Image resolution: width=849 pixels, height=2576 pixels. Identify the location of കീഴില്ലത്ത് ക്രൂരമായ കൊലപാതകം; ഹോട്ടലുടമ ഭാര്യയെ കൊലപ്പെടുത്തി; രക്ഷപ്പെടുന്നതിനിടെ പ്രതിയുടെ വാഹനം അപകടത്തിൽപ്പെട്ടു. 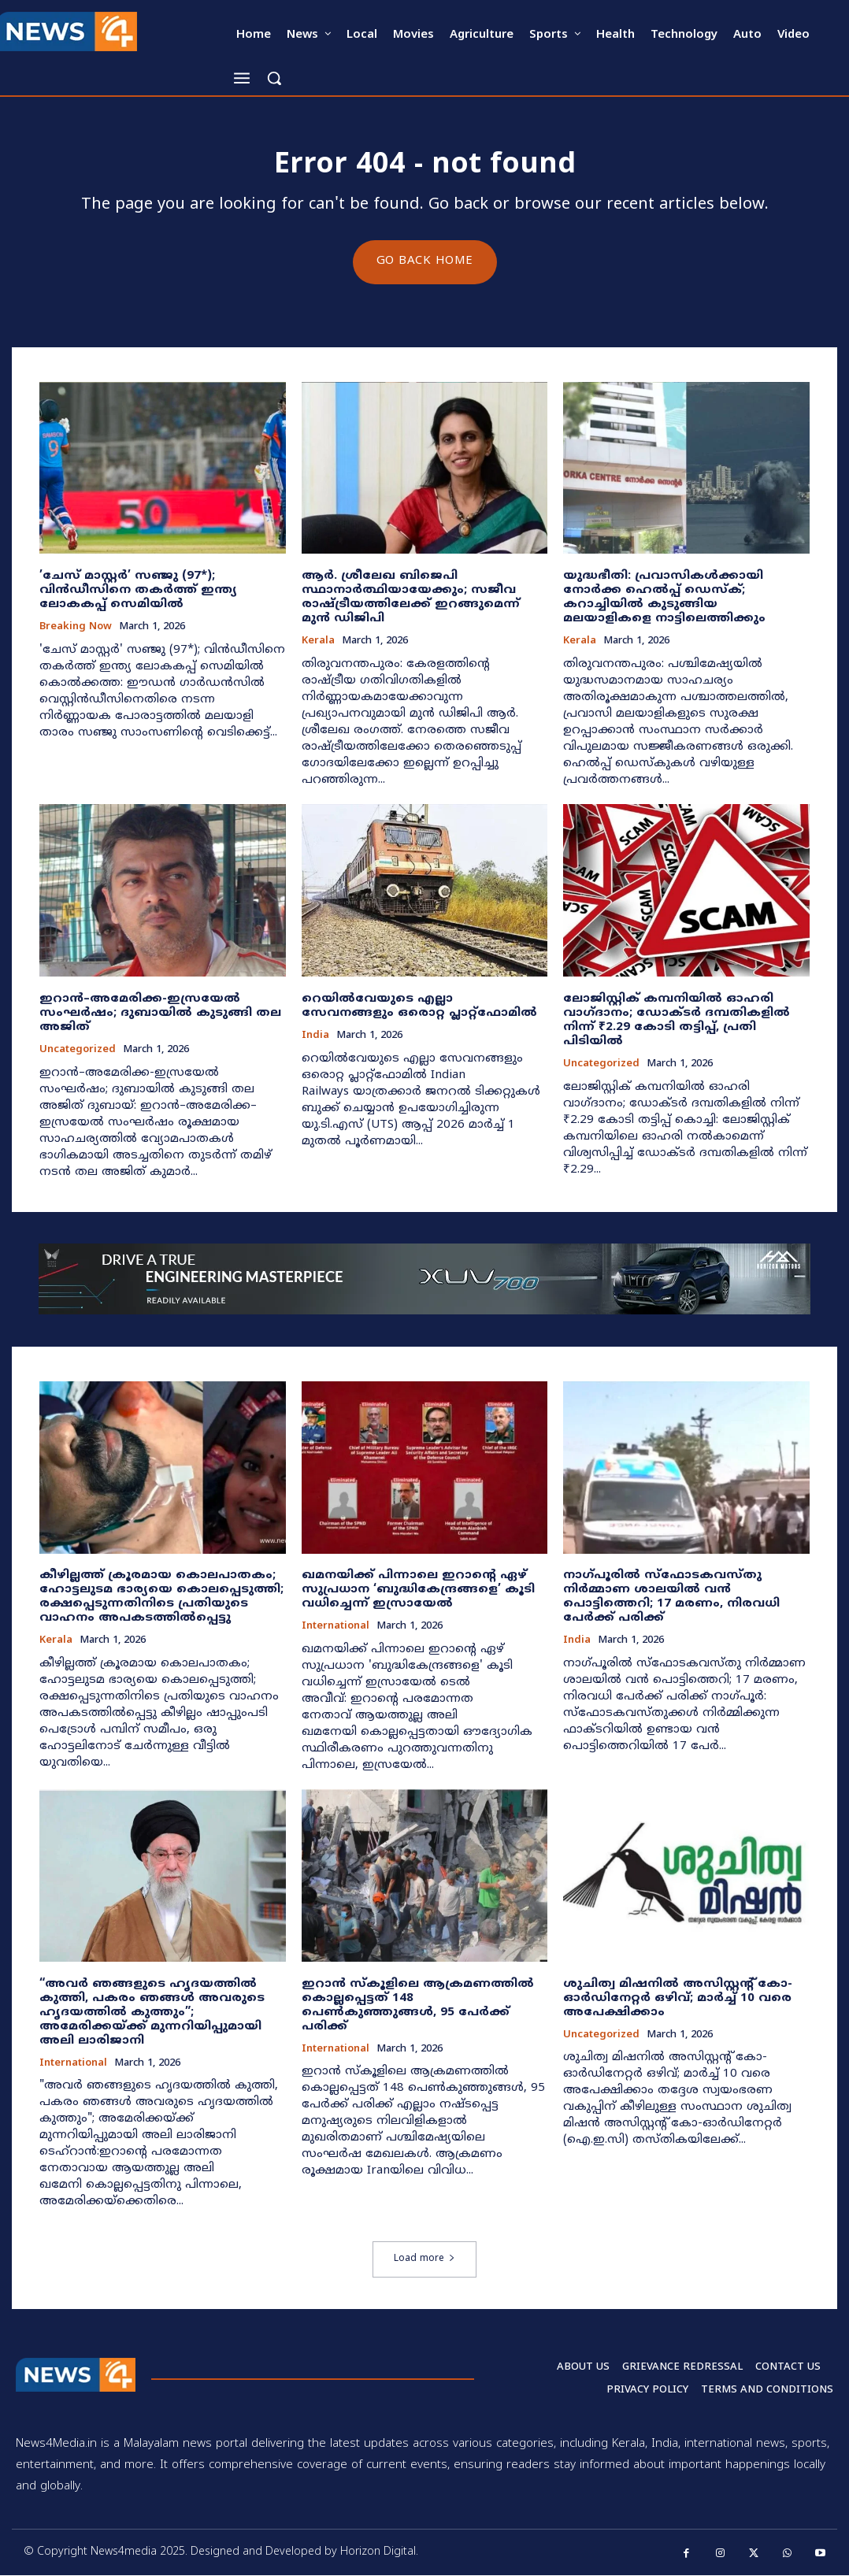
(161, 1597).